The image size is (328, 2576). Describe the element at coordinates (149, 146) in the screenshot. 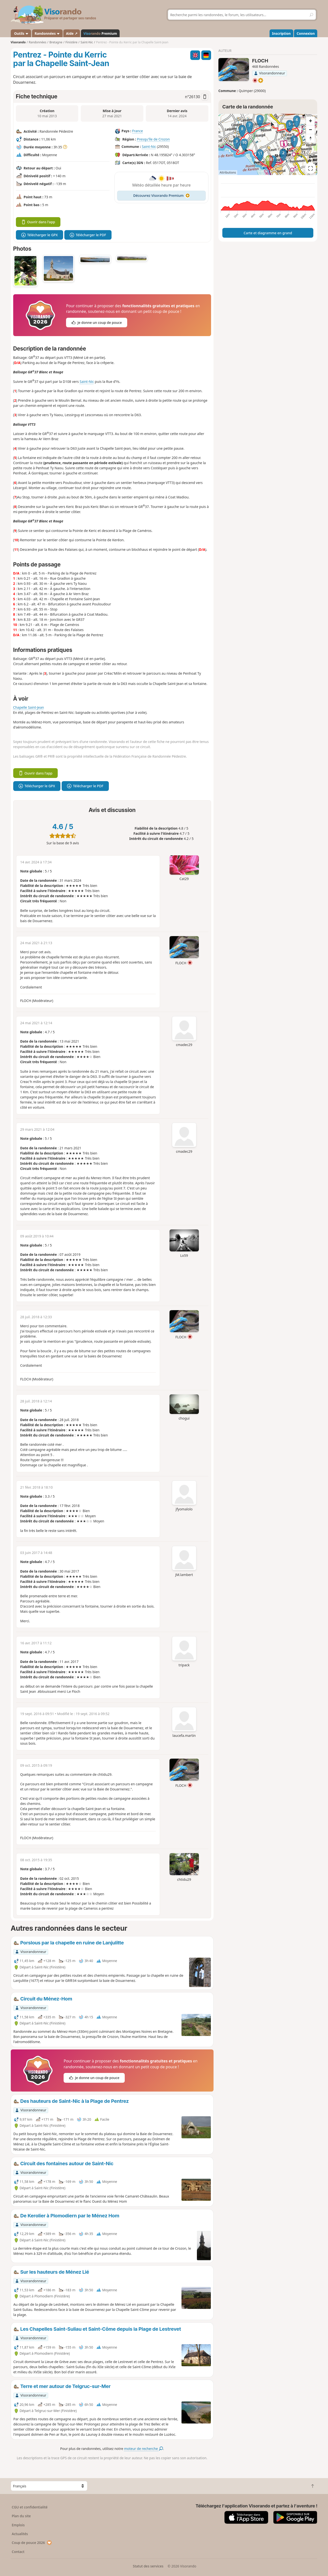

I see `Saint-Nic` at that location.